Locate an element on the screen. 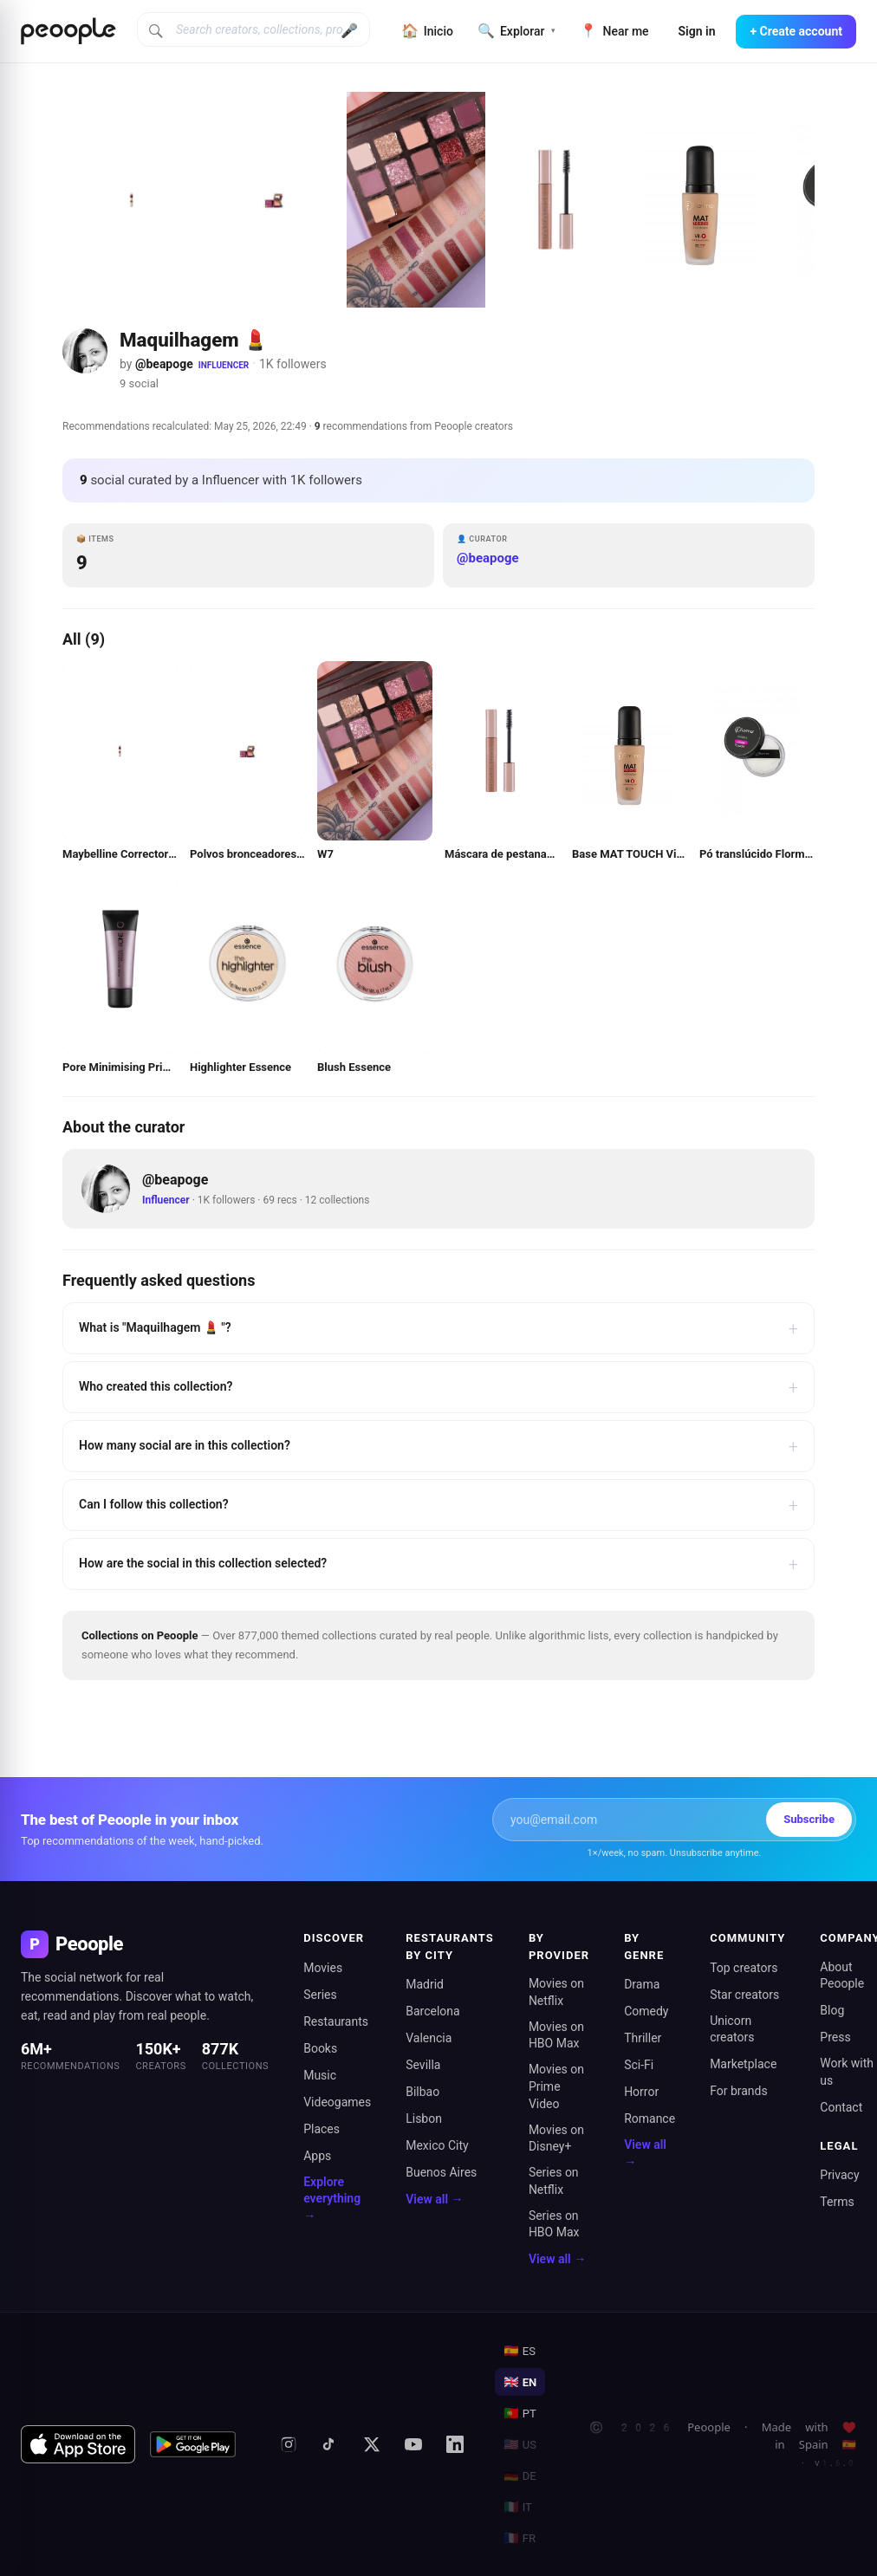 The height and width of the screenshot is (2576, 877). Thriller is located at coordinates (642, 2038).